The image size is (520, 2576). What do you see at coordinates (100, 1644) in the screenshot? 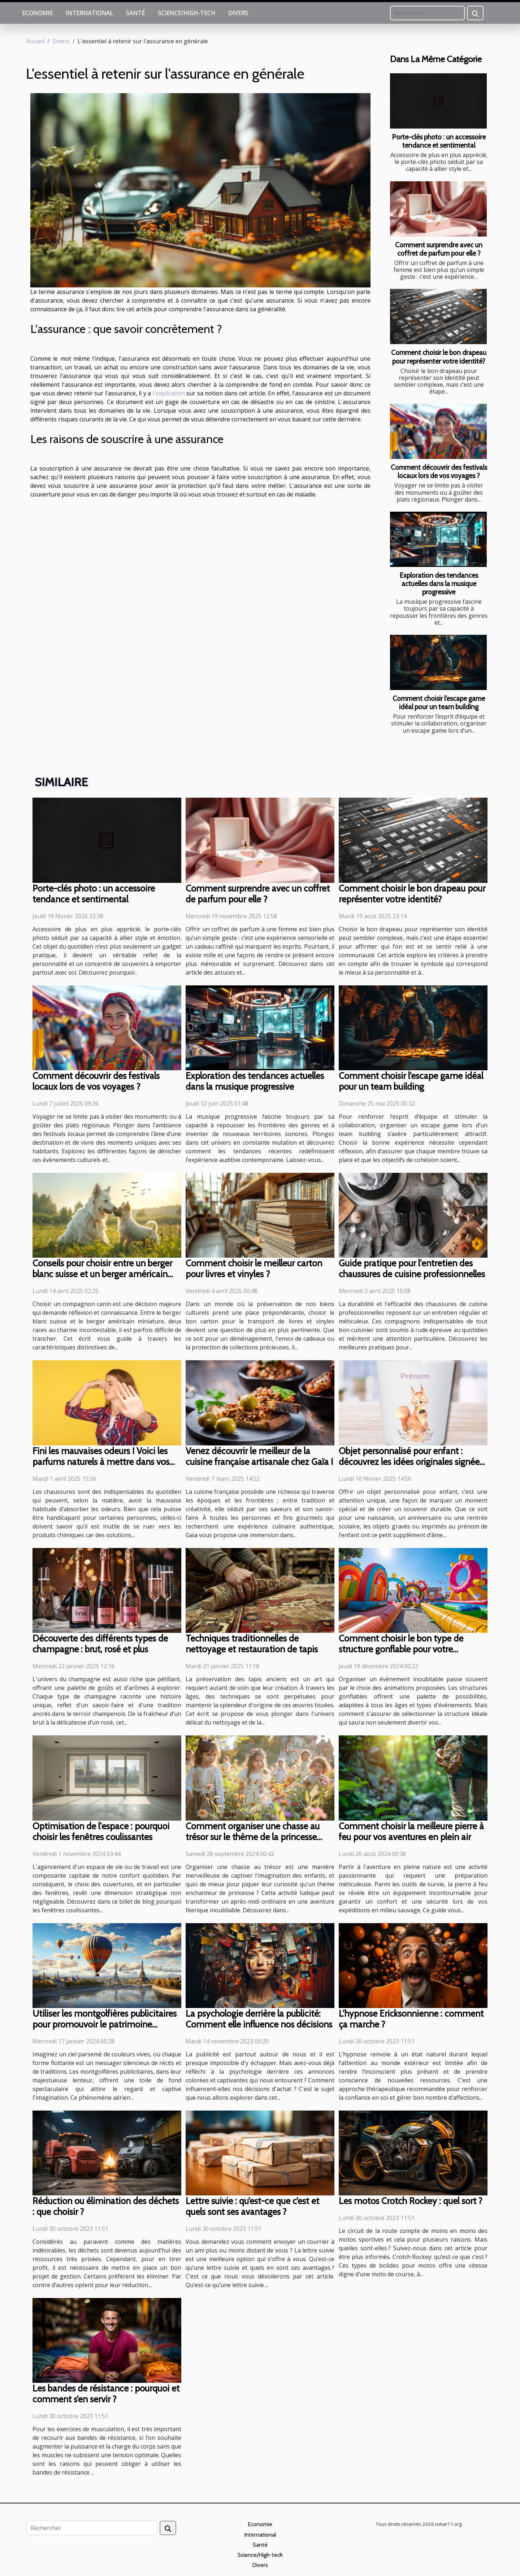
I see `Découverte des différents types de champagne : brut, rosé et plus` at bounding box center [100, 1644].